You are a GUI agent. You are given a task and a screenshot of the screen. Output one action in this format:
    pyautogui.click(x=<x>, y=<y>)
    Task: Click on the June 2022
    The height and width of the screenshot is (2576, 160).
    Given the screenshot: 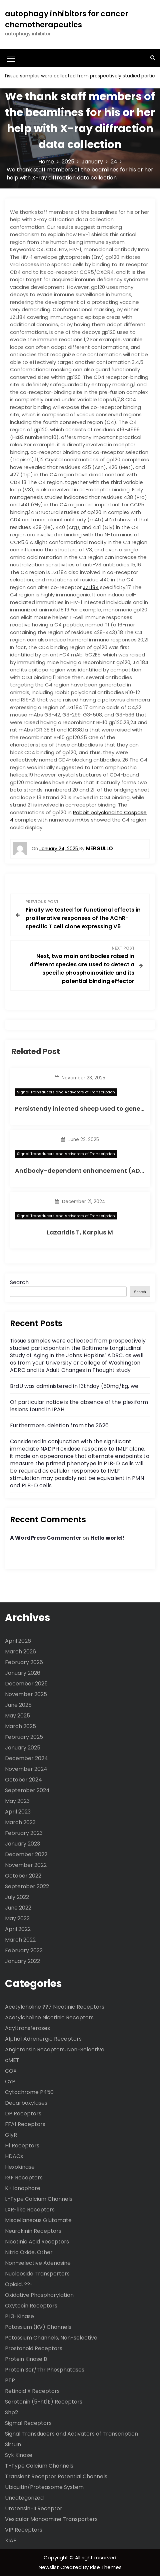 What is the action you would take?
    pyautogui.click(x=18, y=1908)
    